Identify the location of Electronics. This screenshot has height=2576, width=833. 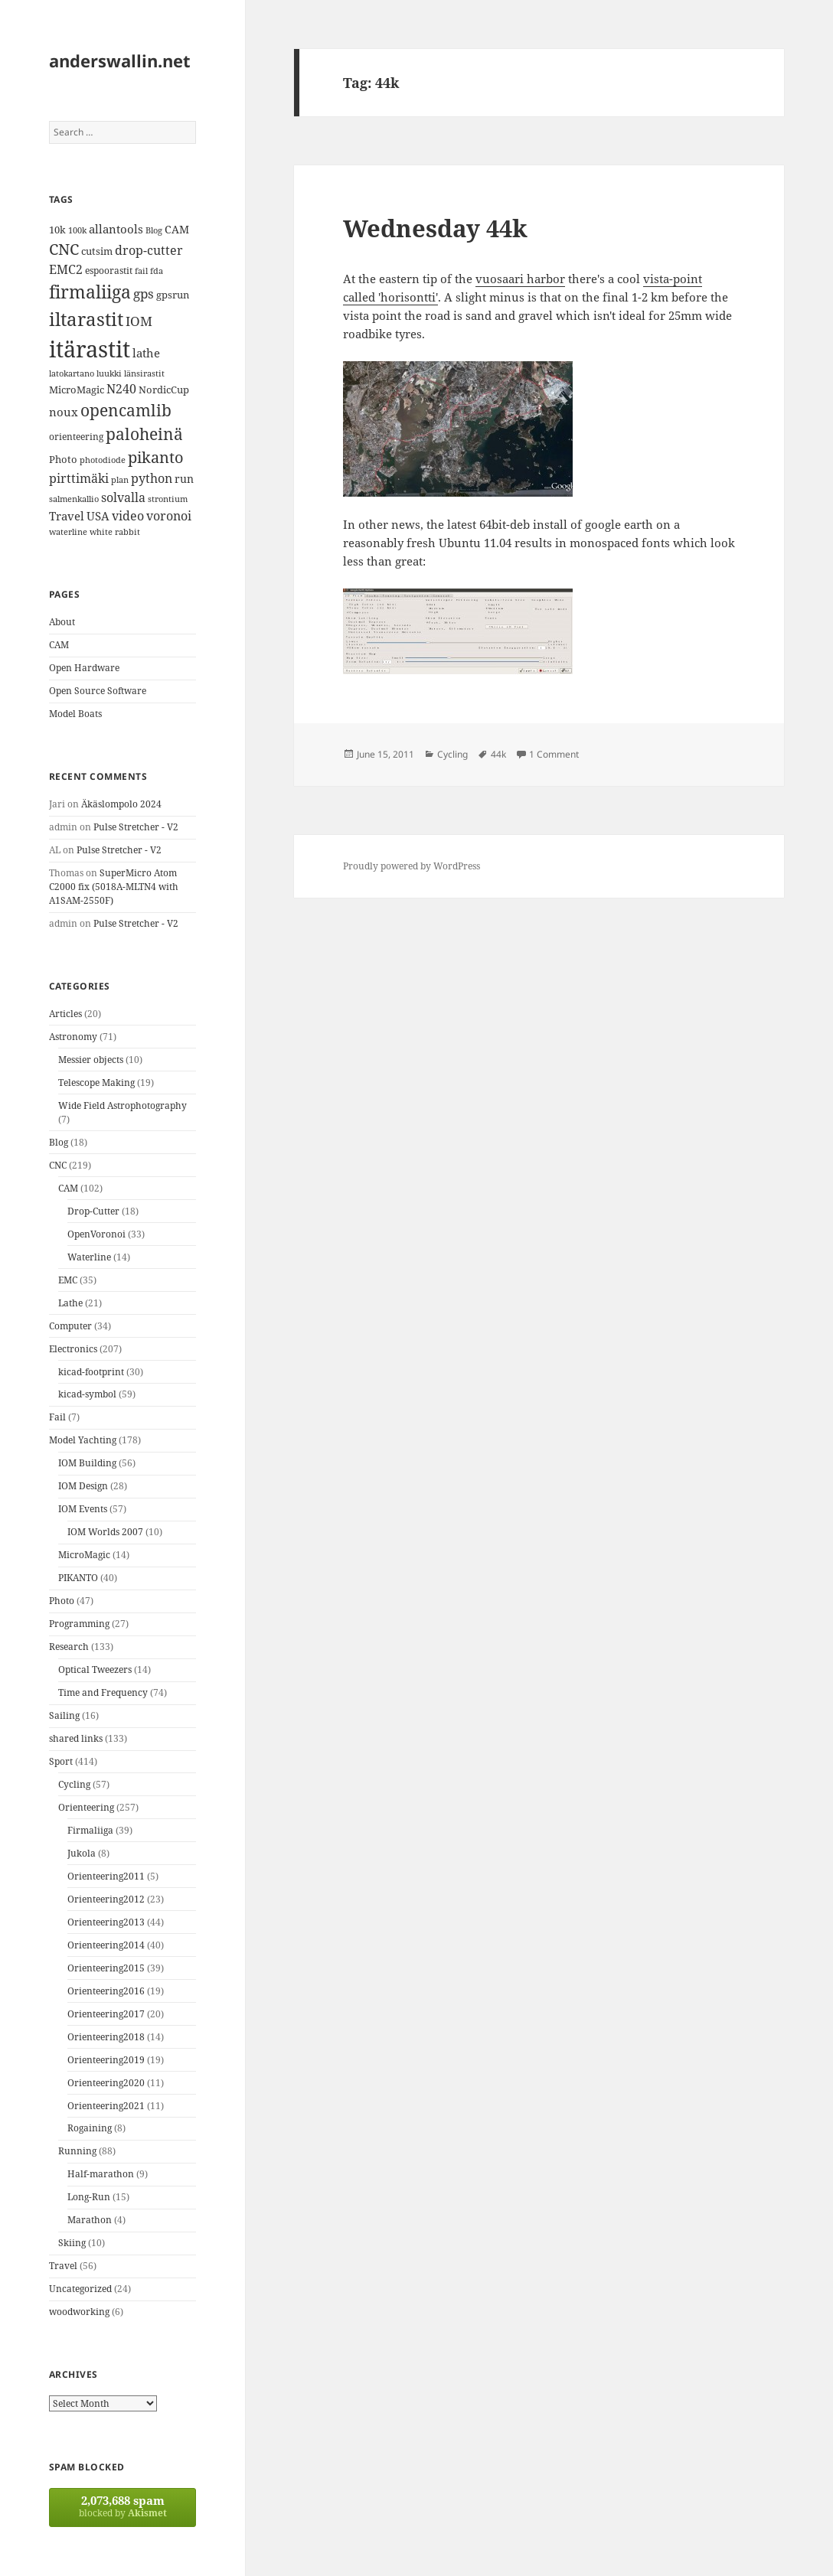
(73, 1348).